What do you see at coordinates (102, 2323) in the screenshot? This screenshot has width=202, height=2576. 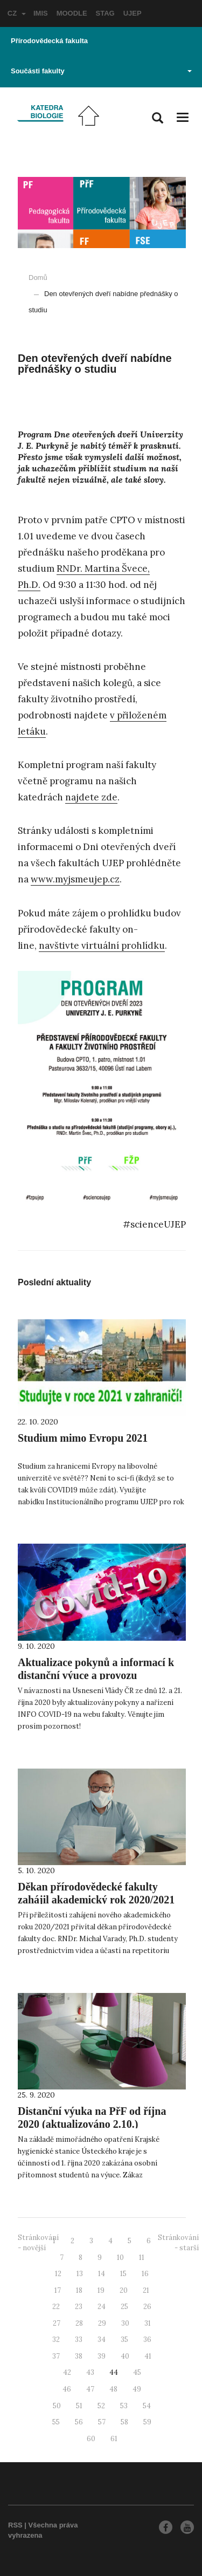 I see `29` at bounding box center [102, 2323].